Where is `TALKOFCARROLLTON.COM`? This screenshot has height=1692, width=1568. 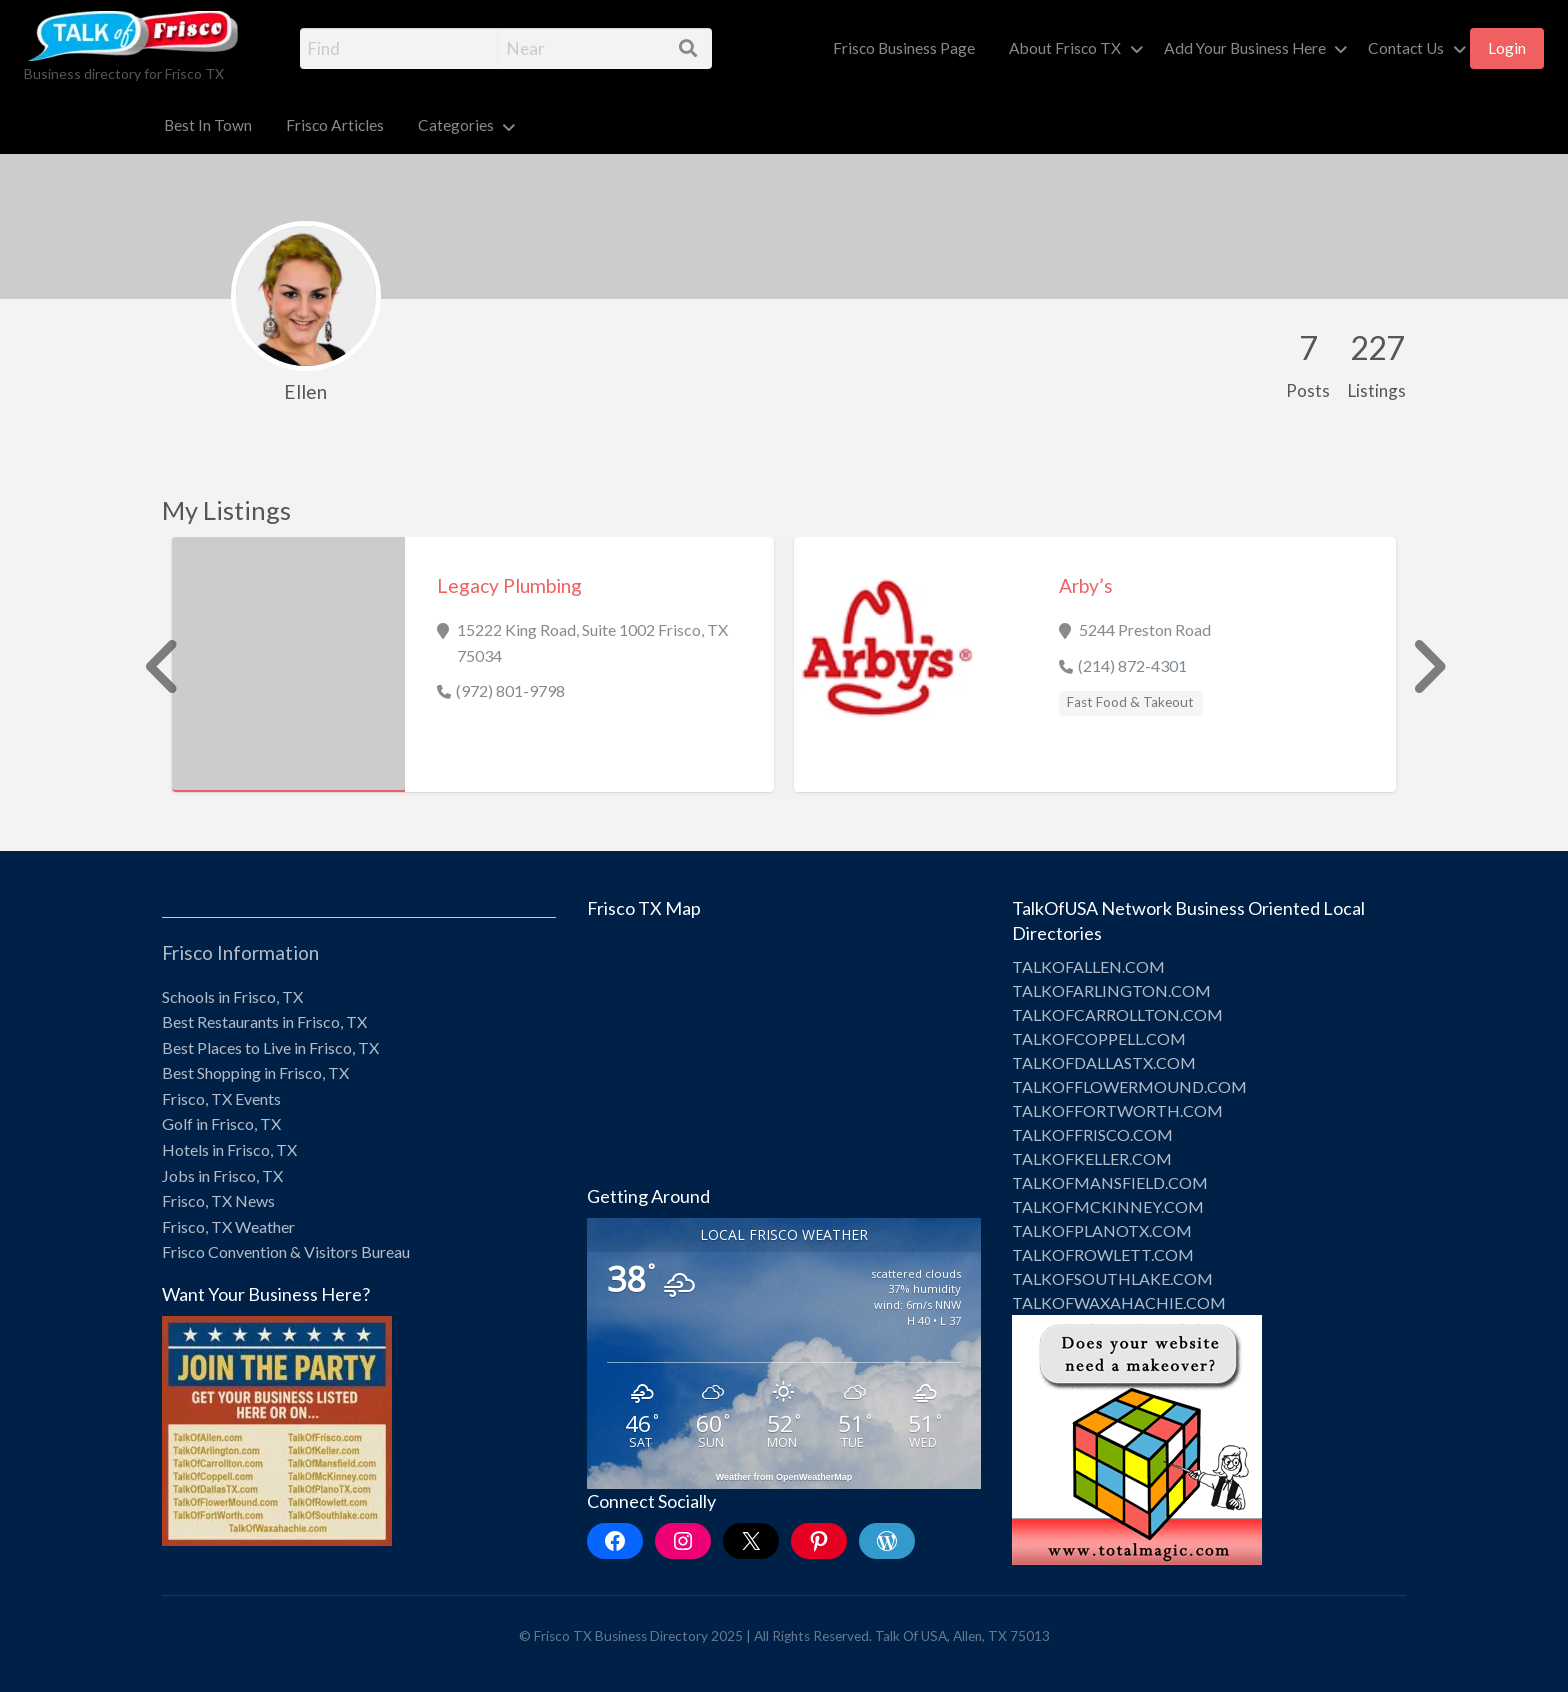
TALKOFCARROLLTON.COM is located at coordinates (1117, 1014).